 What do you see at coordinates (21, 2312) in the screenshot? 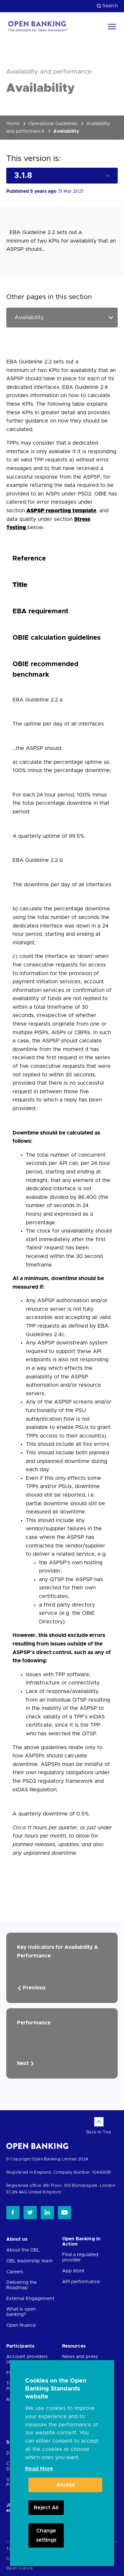
I see `What is open banking?` at bounding box center [21, 2312].